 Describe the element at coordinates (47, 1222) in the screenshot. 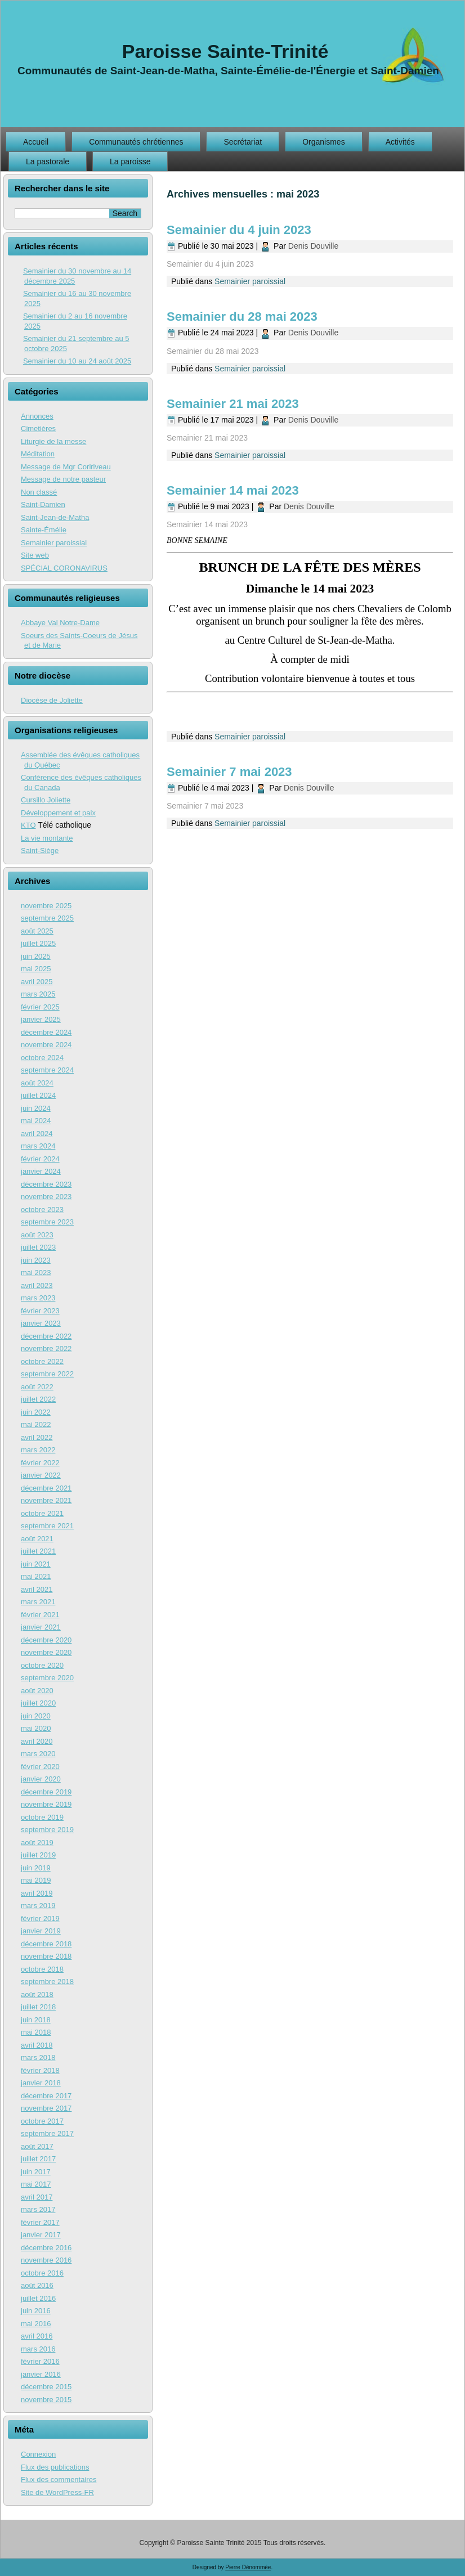

I see `septembre 2023` at that location.